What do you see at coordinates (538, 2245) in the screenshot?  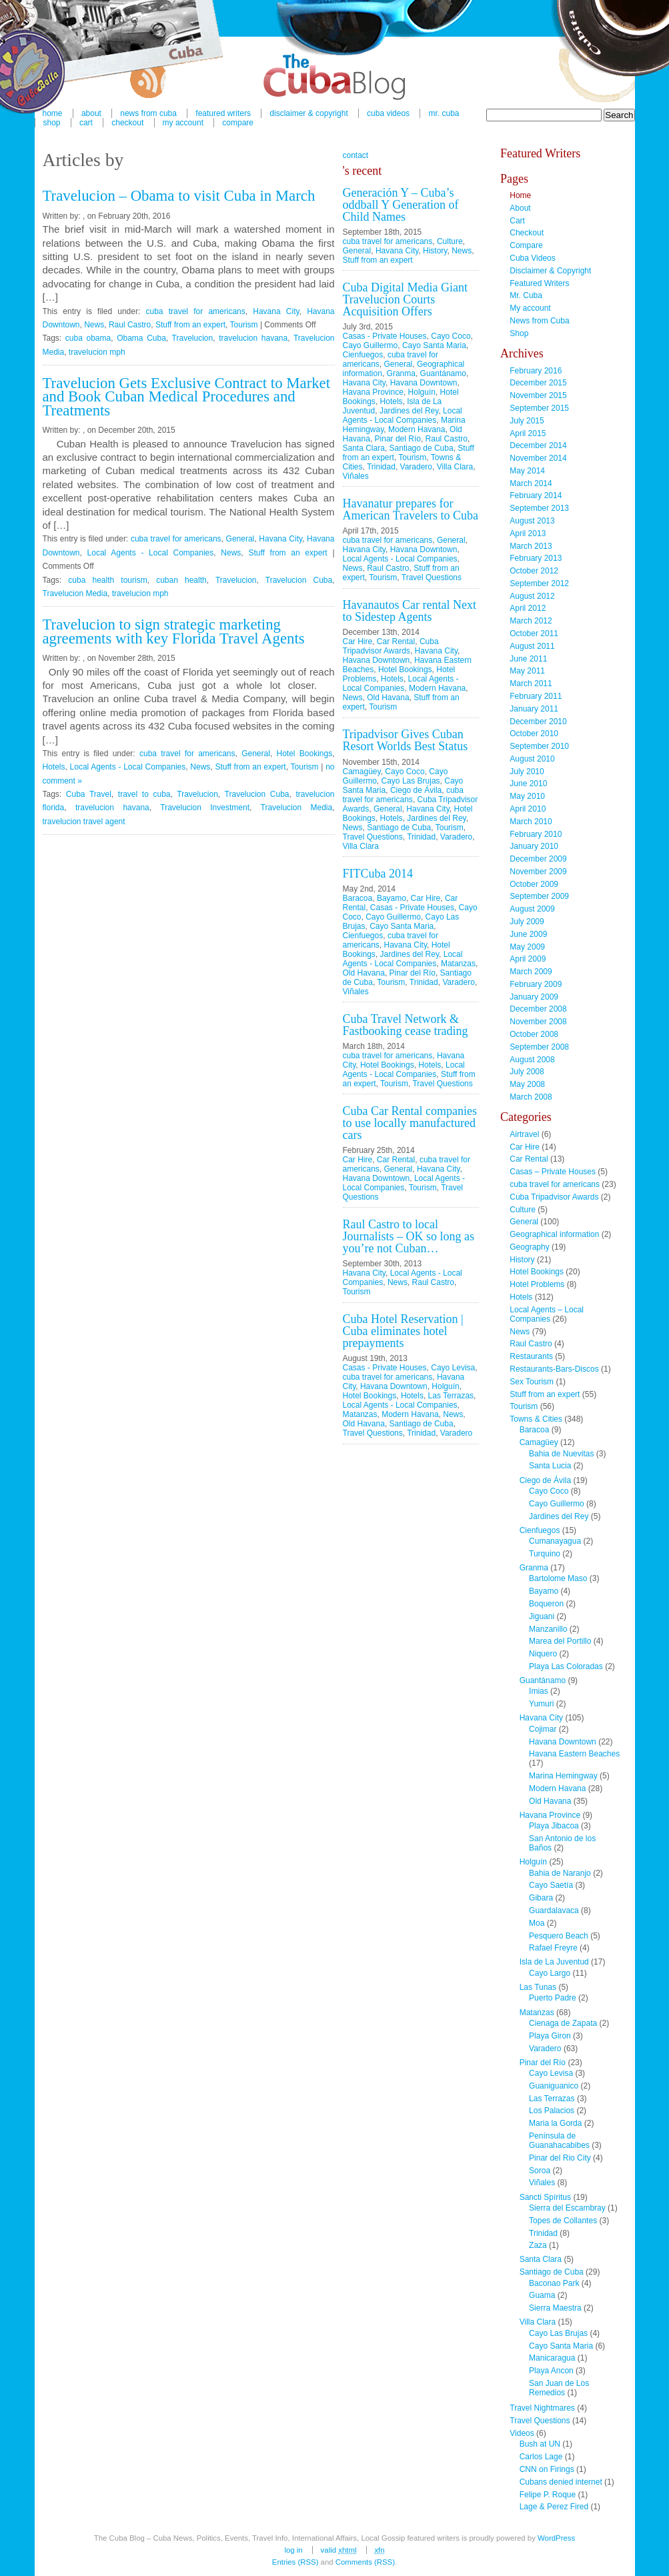 I see `Zaza` at bounding box center [538, 2245].